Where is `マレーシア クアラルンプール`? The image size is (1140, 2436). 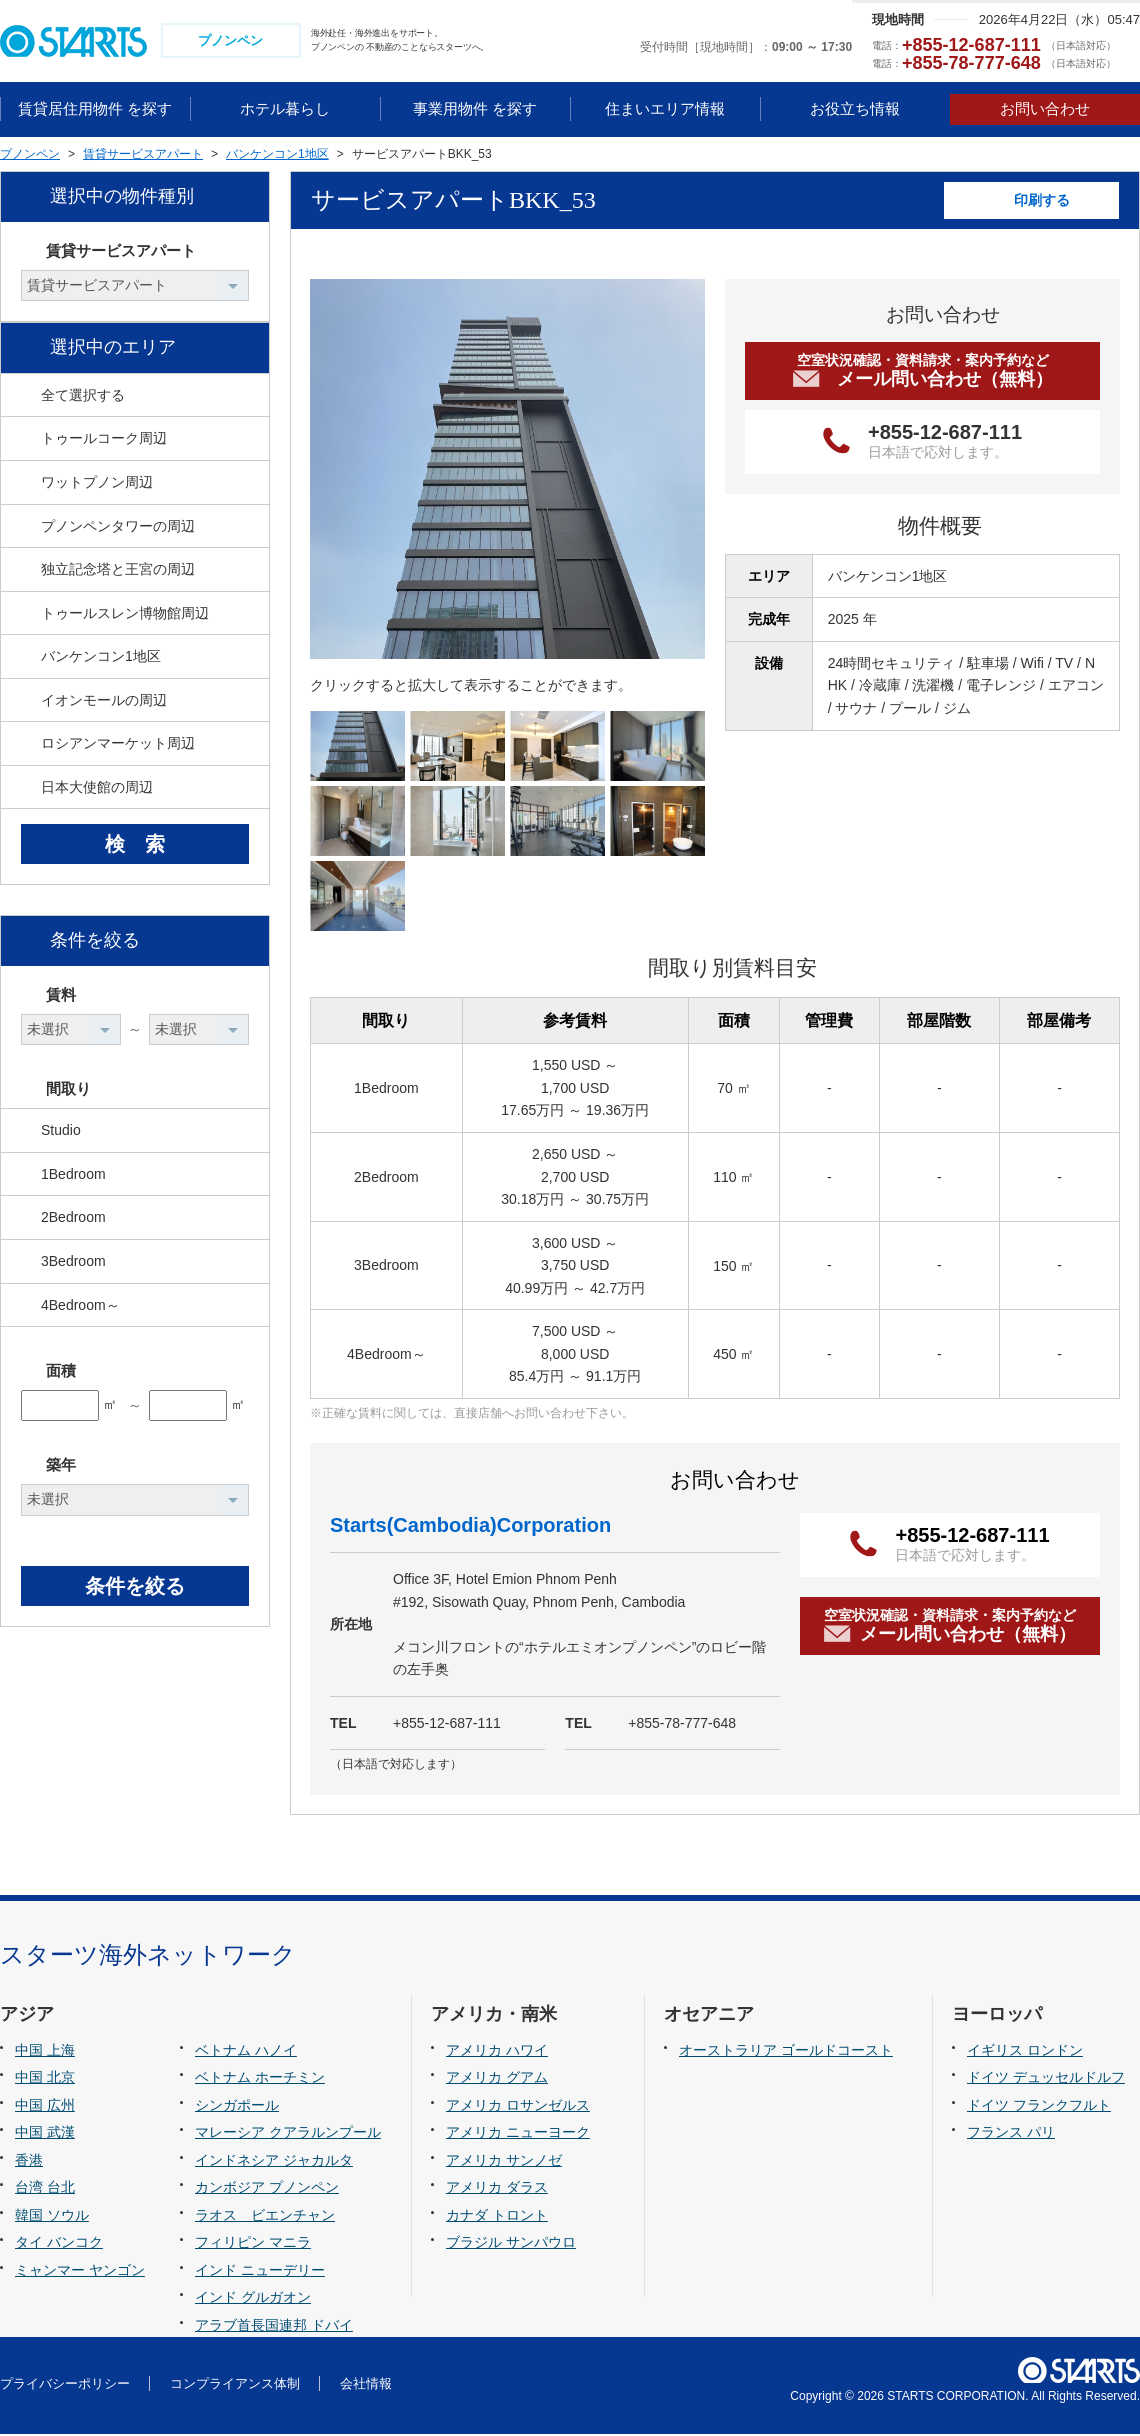 マレーシア クアラルンプール is located at coordinates (288, 2135).